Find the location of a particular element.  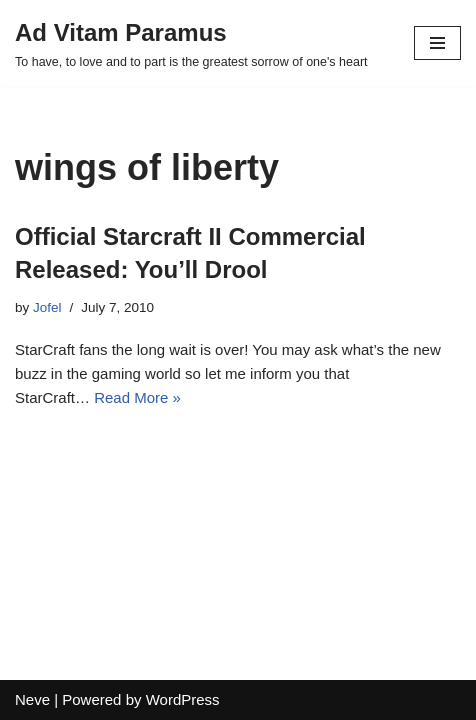

Read More » is located at coordinates (137, 397).